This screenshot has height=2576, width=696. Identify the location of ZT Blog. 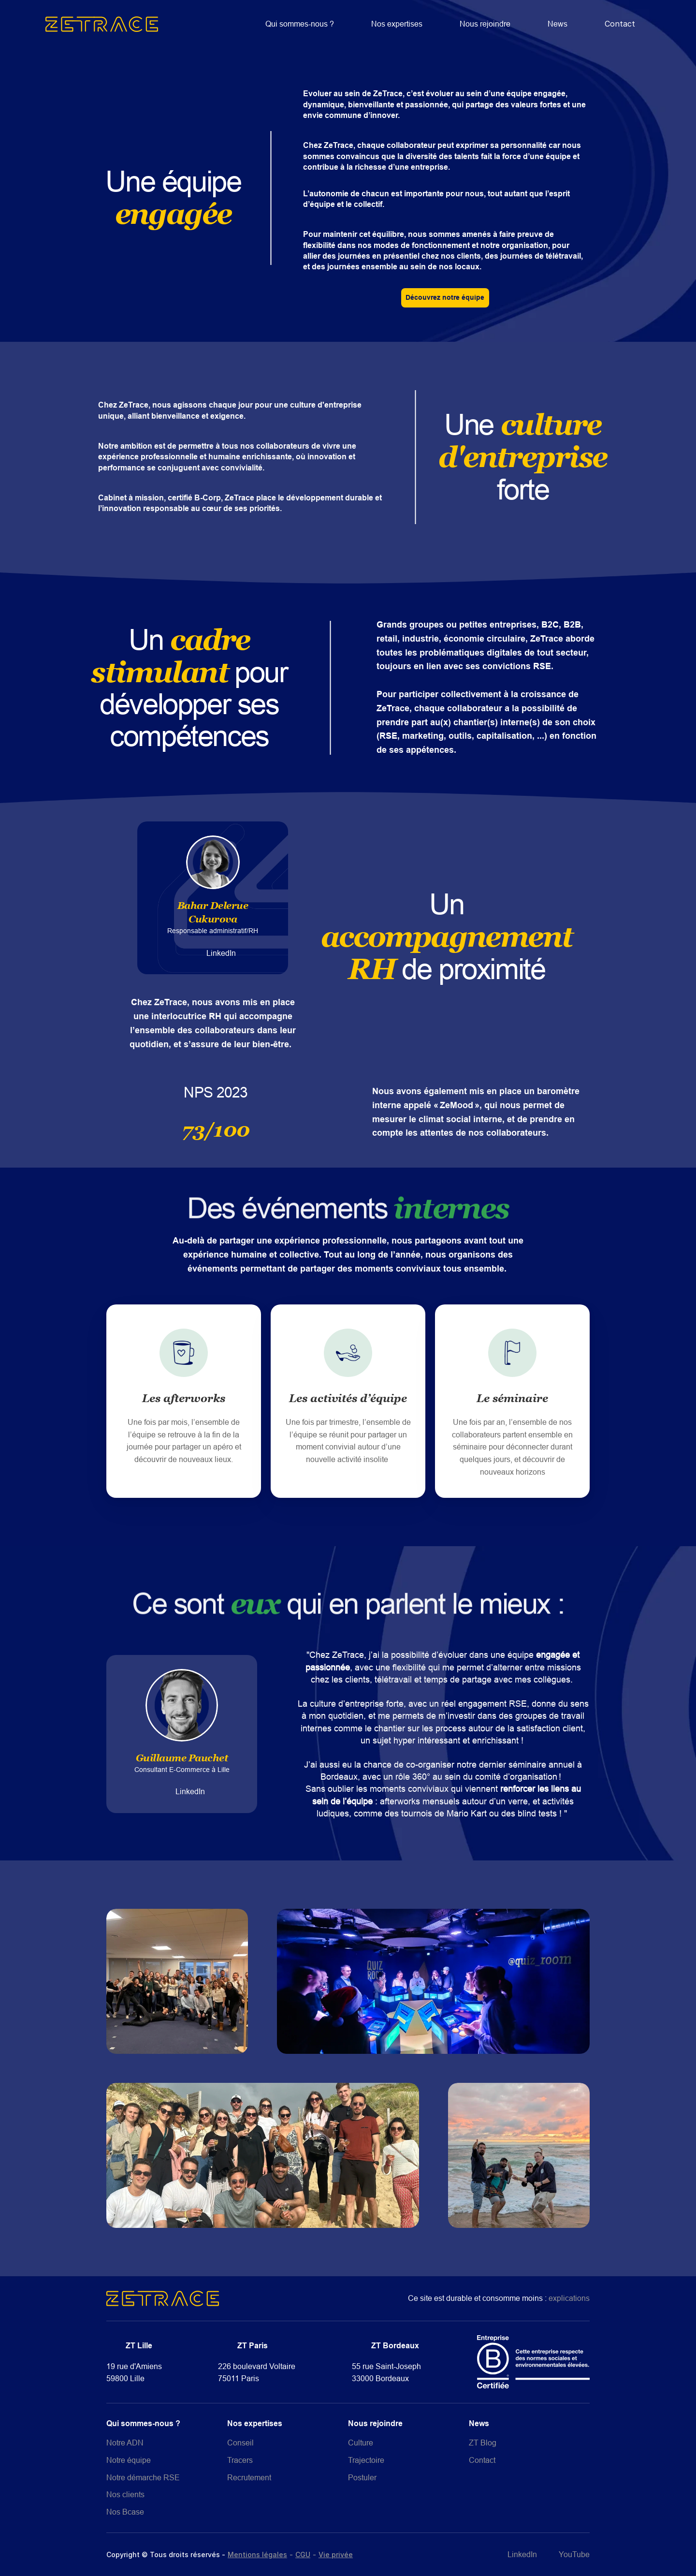
(482, 2442).